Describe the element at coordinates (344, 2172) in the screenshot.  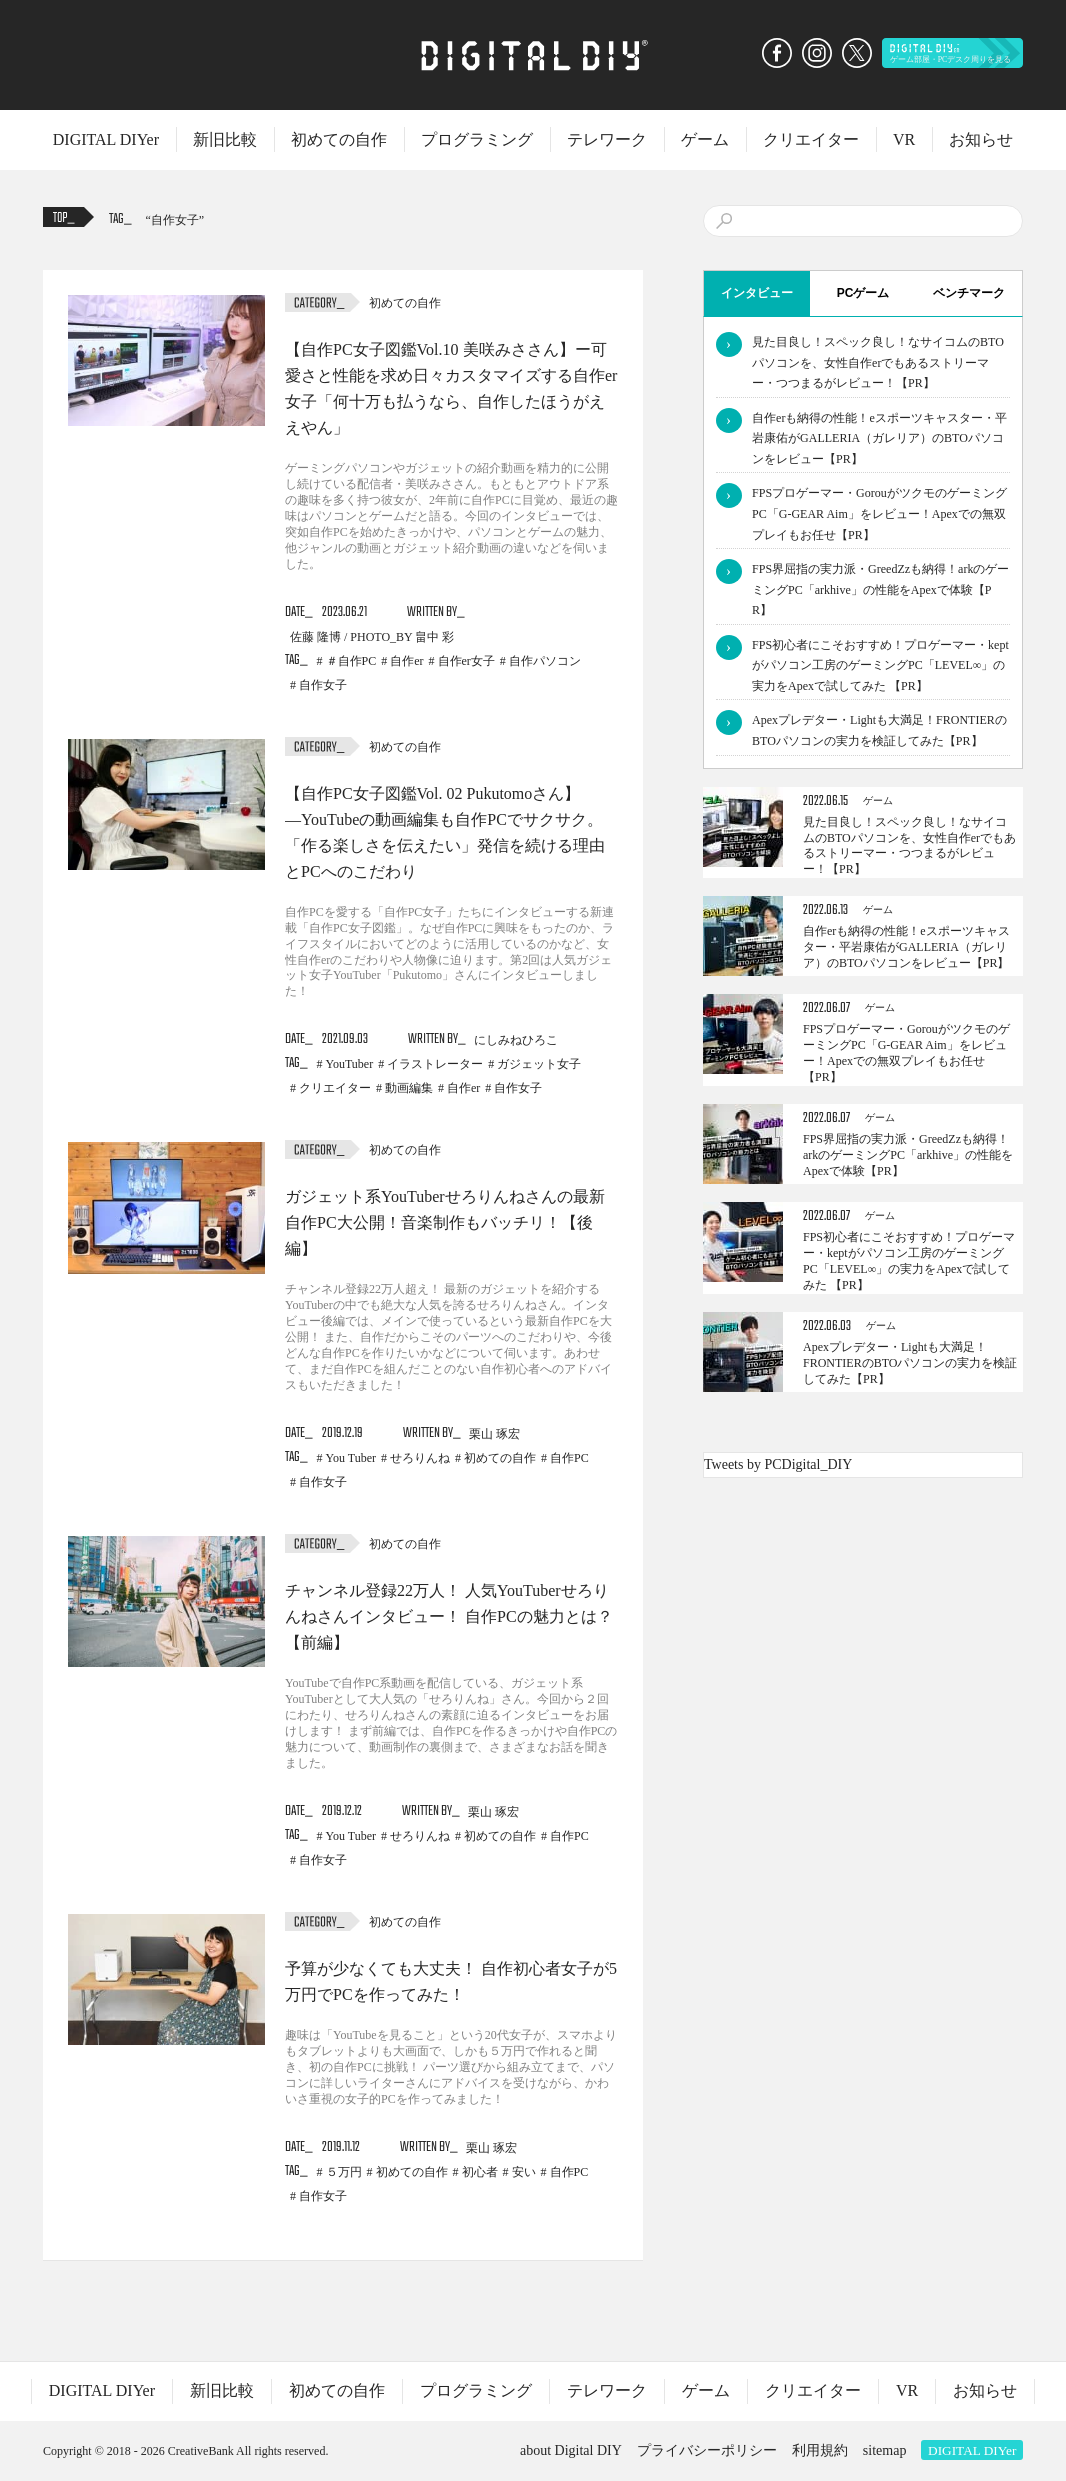
I see `５万円` at that location.